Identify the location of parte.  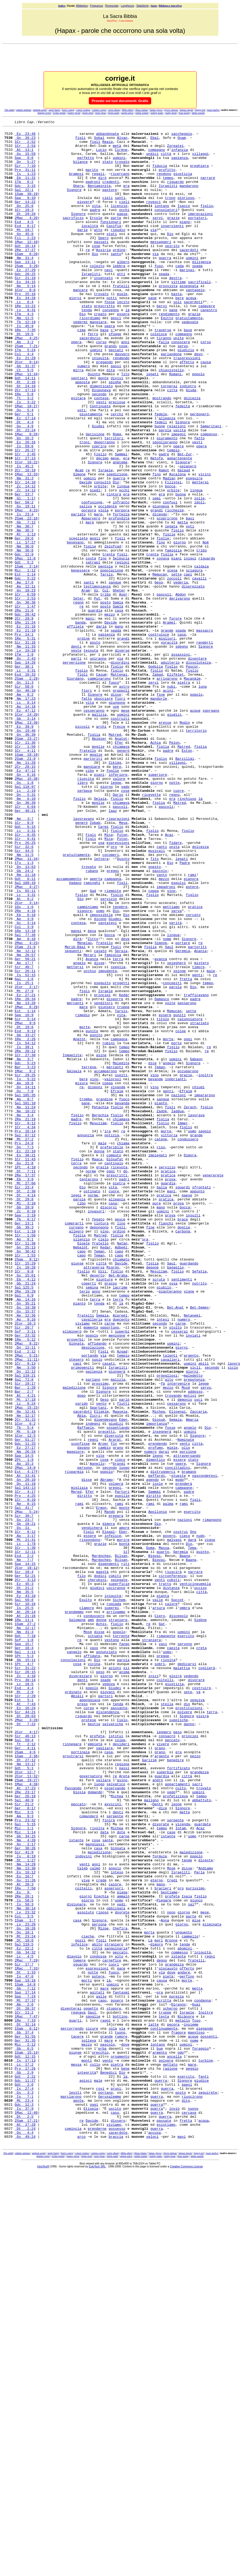
(116, 236).